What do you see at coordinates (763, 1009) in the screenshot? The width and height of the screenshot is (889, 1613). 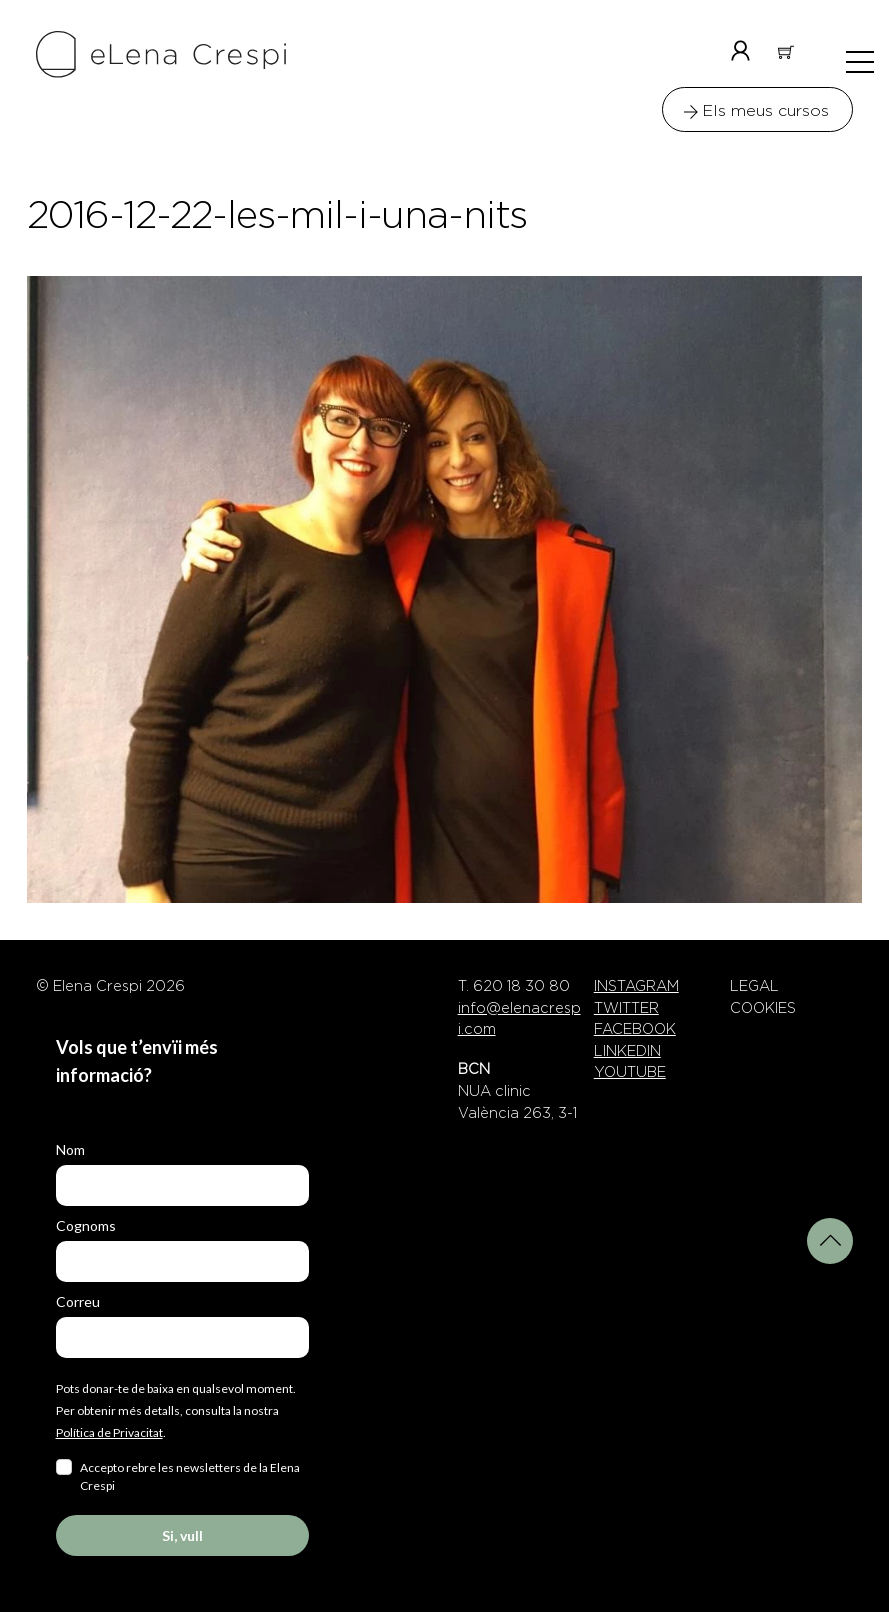 I see `COOKIES` at bounding box center [763, 1009].